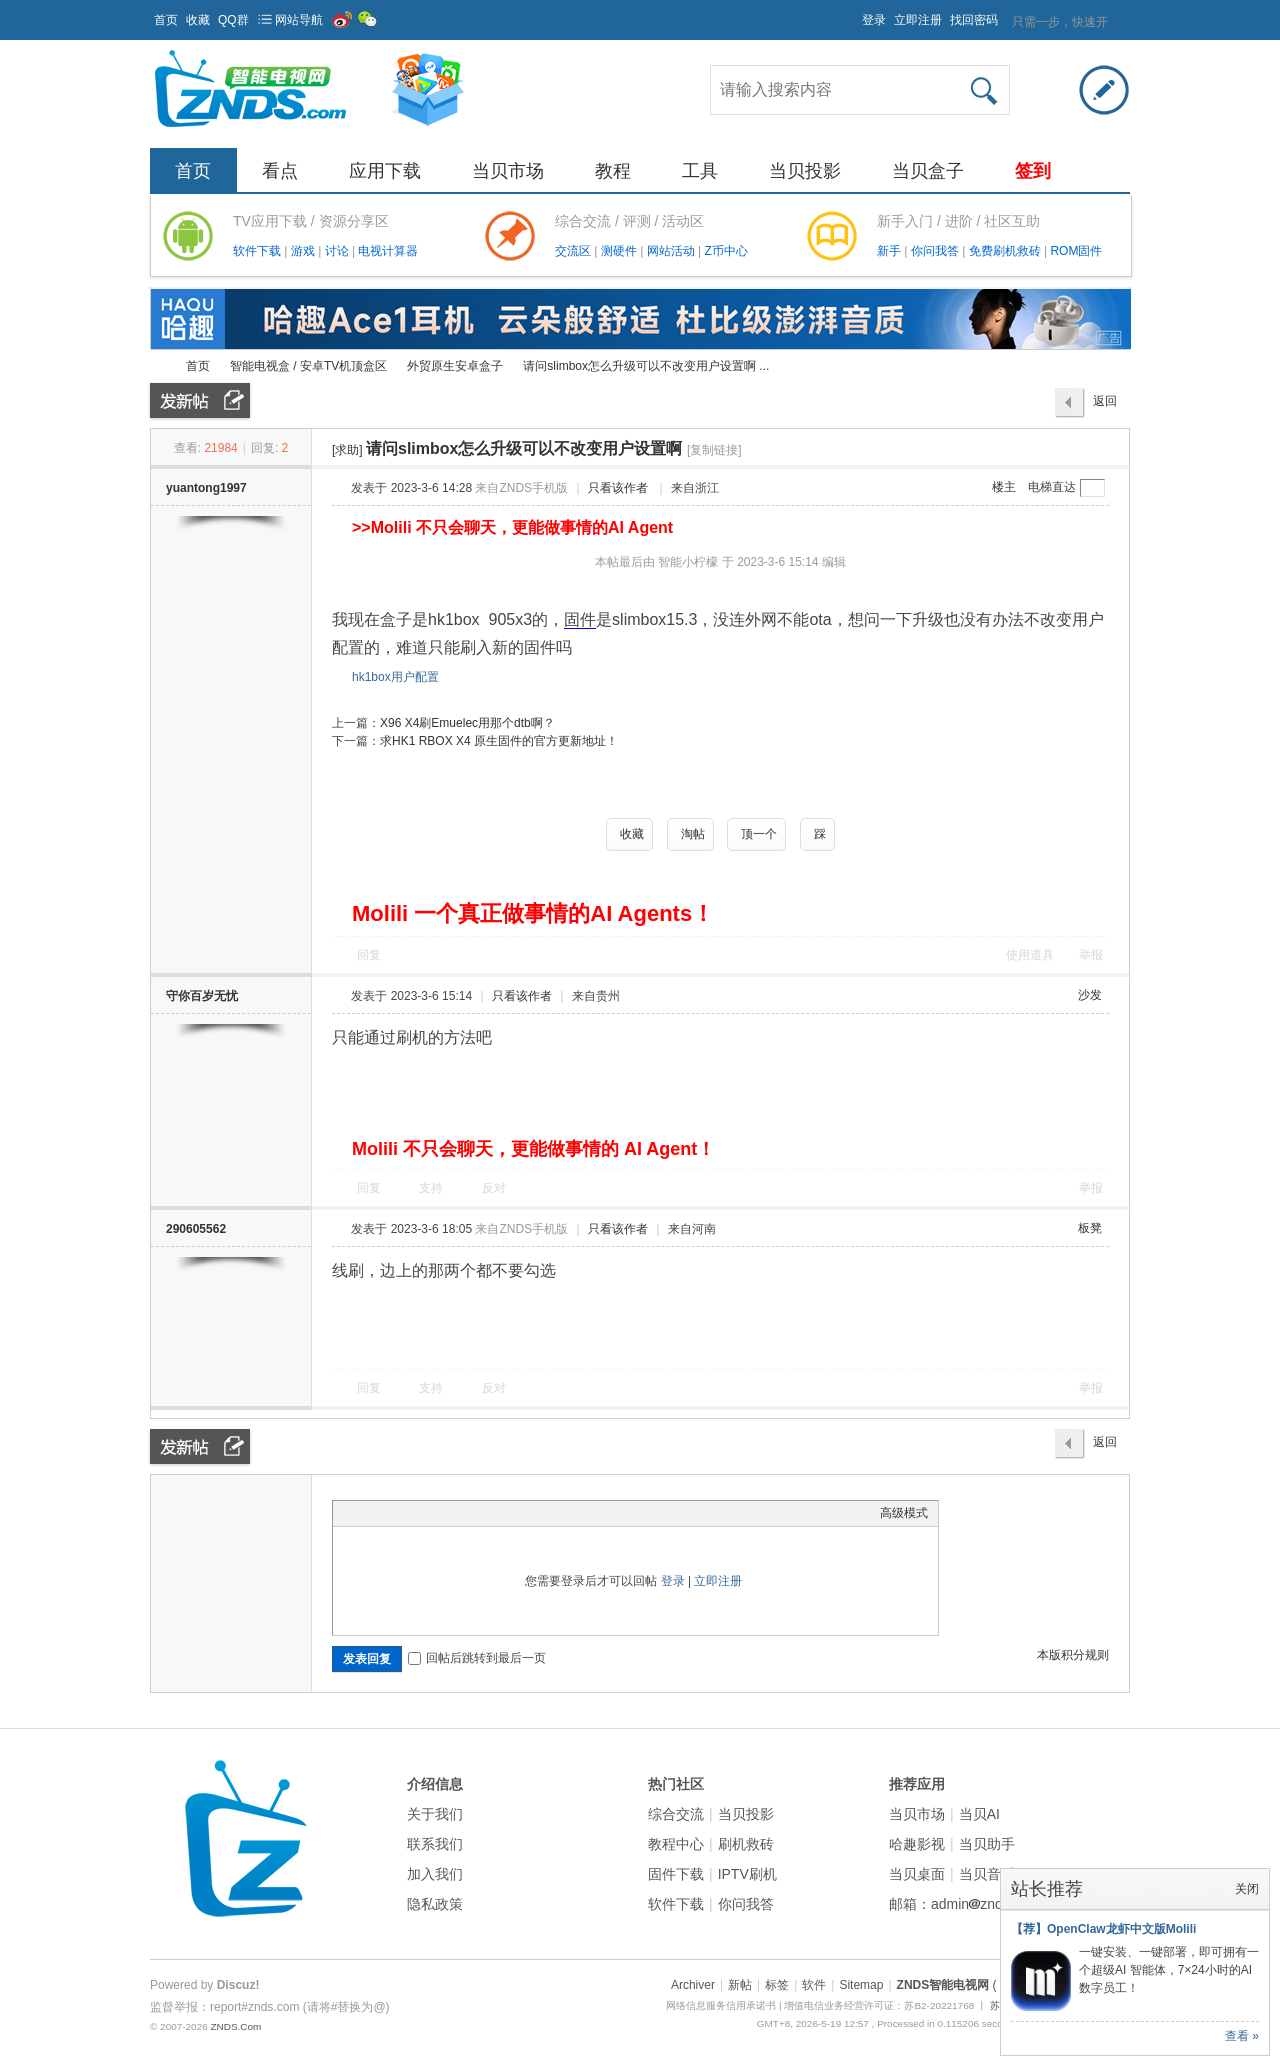 Image resolution: width=1280 pixels, height=2066 pixels. What do you see at coordinates (304, 251) in the screenshot?
I see `游戏` at bounding box center [304, 251].